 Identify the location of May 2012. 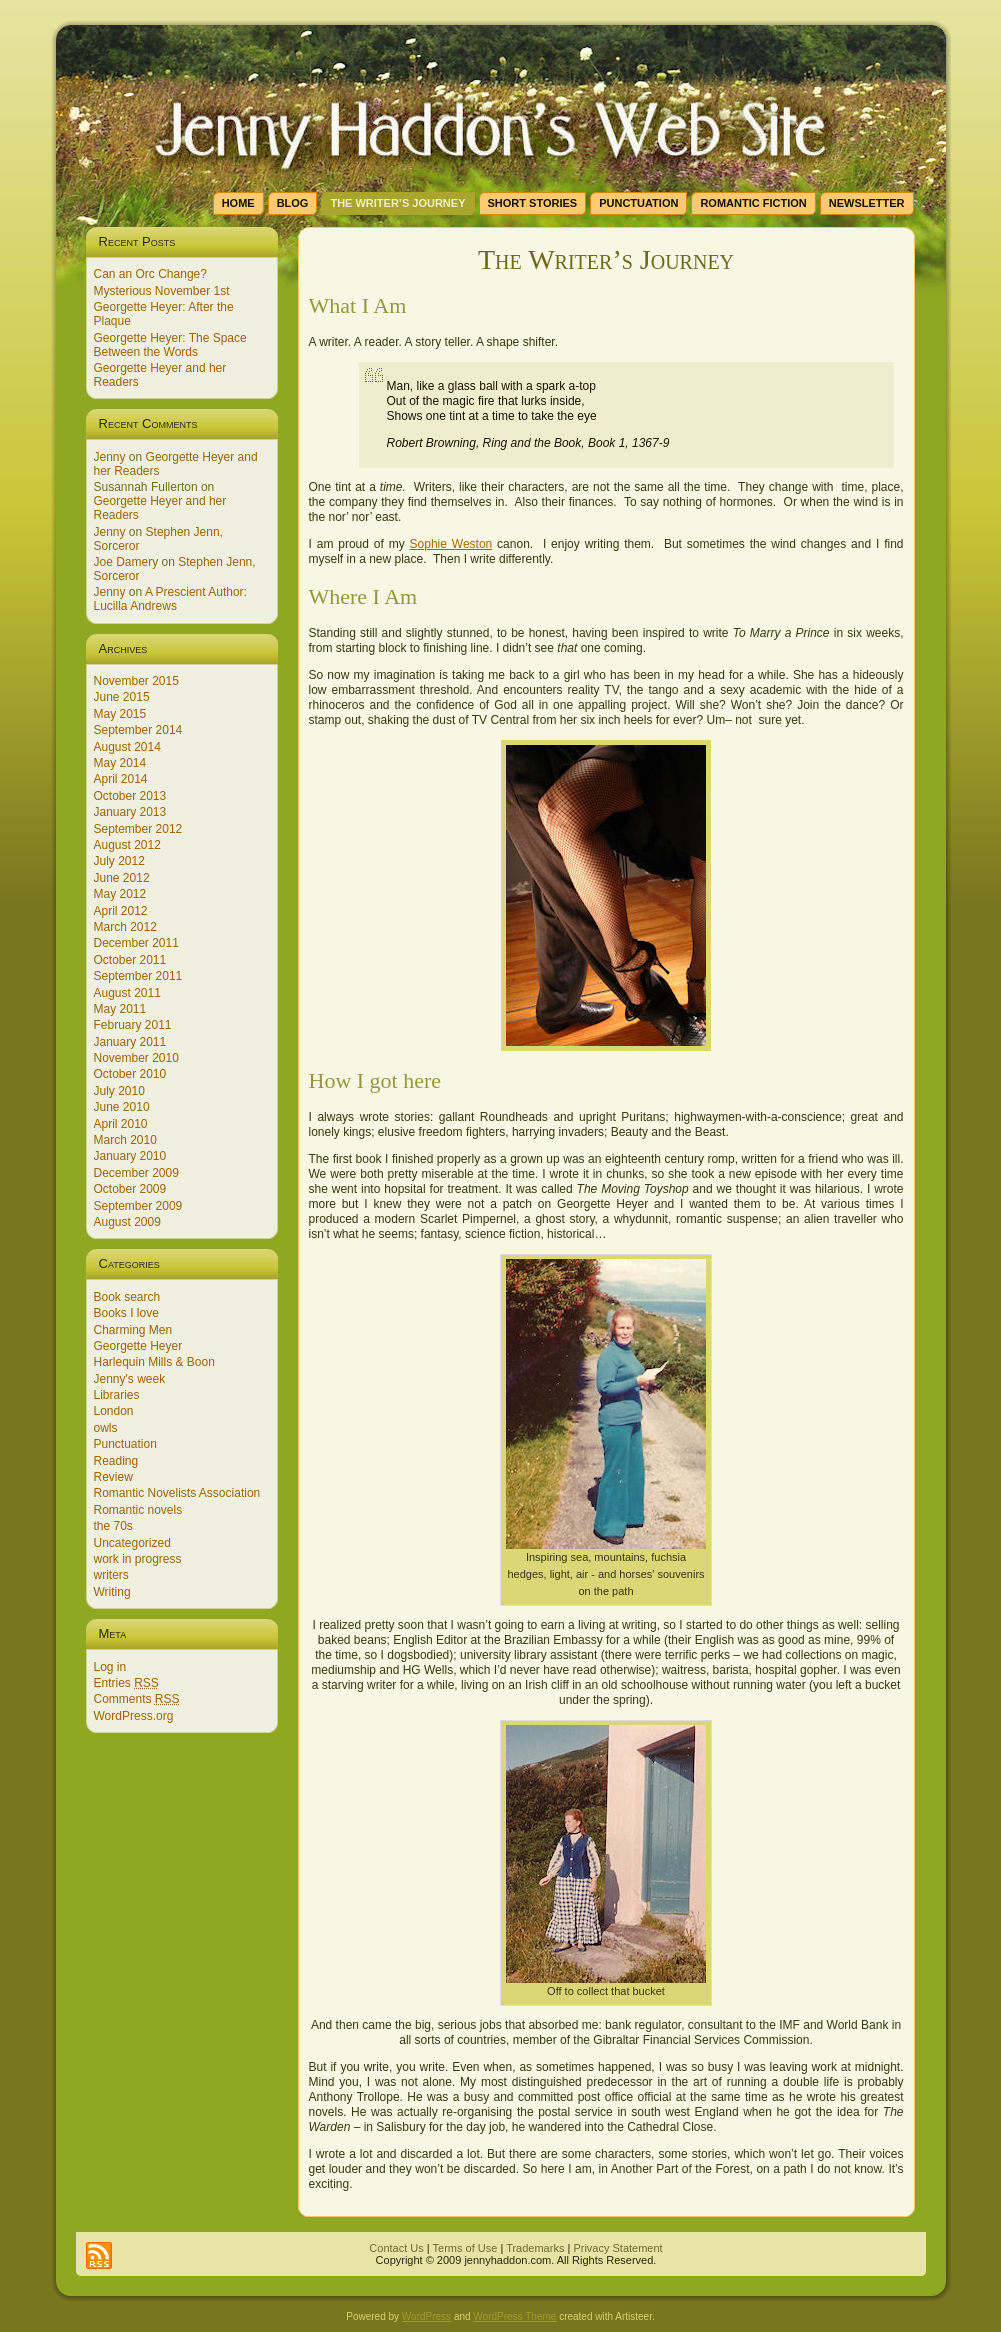
(120, 894).